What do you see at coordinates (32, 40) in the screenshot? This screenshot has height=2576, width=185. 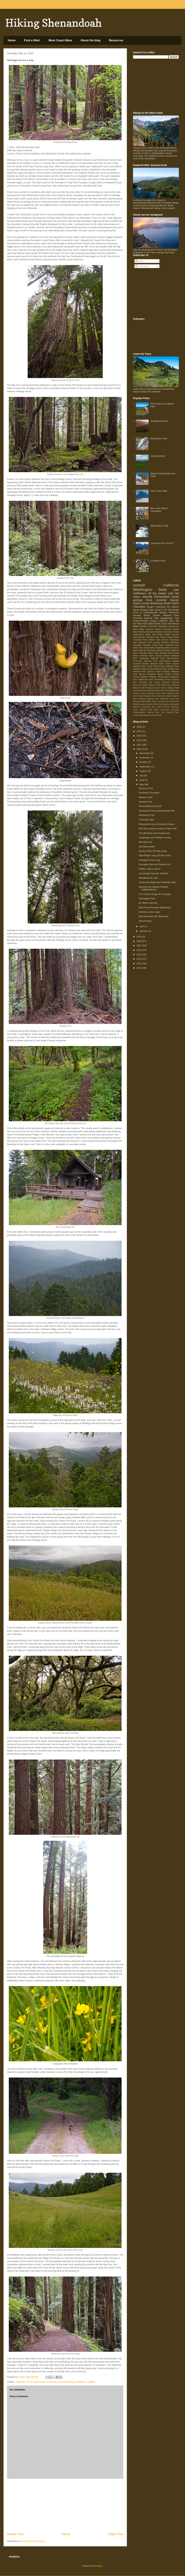 I see `Find a Hike!` at bounding box center [32, 40].